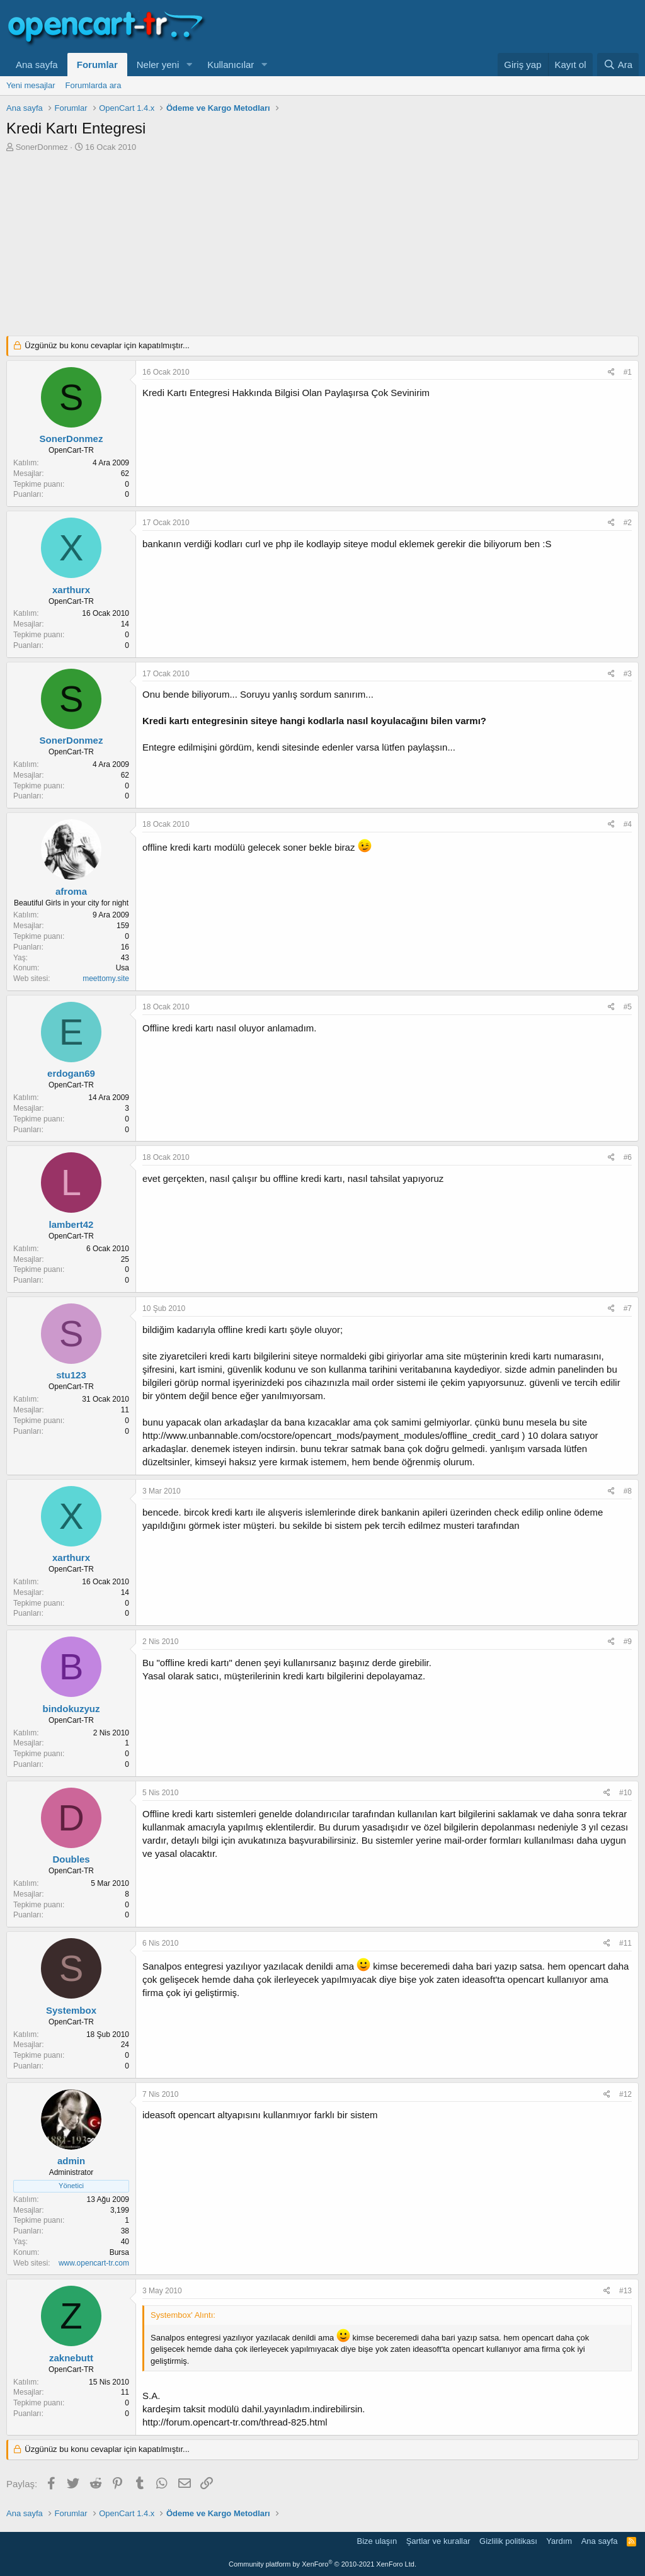 The height and width of the screenshot is (2576, 645). What do you see at coordinates (97, 64) in the screenshot?
I see `Forumlar` at bounding box center [97, 64].